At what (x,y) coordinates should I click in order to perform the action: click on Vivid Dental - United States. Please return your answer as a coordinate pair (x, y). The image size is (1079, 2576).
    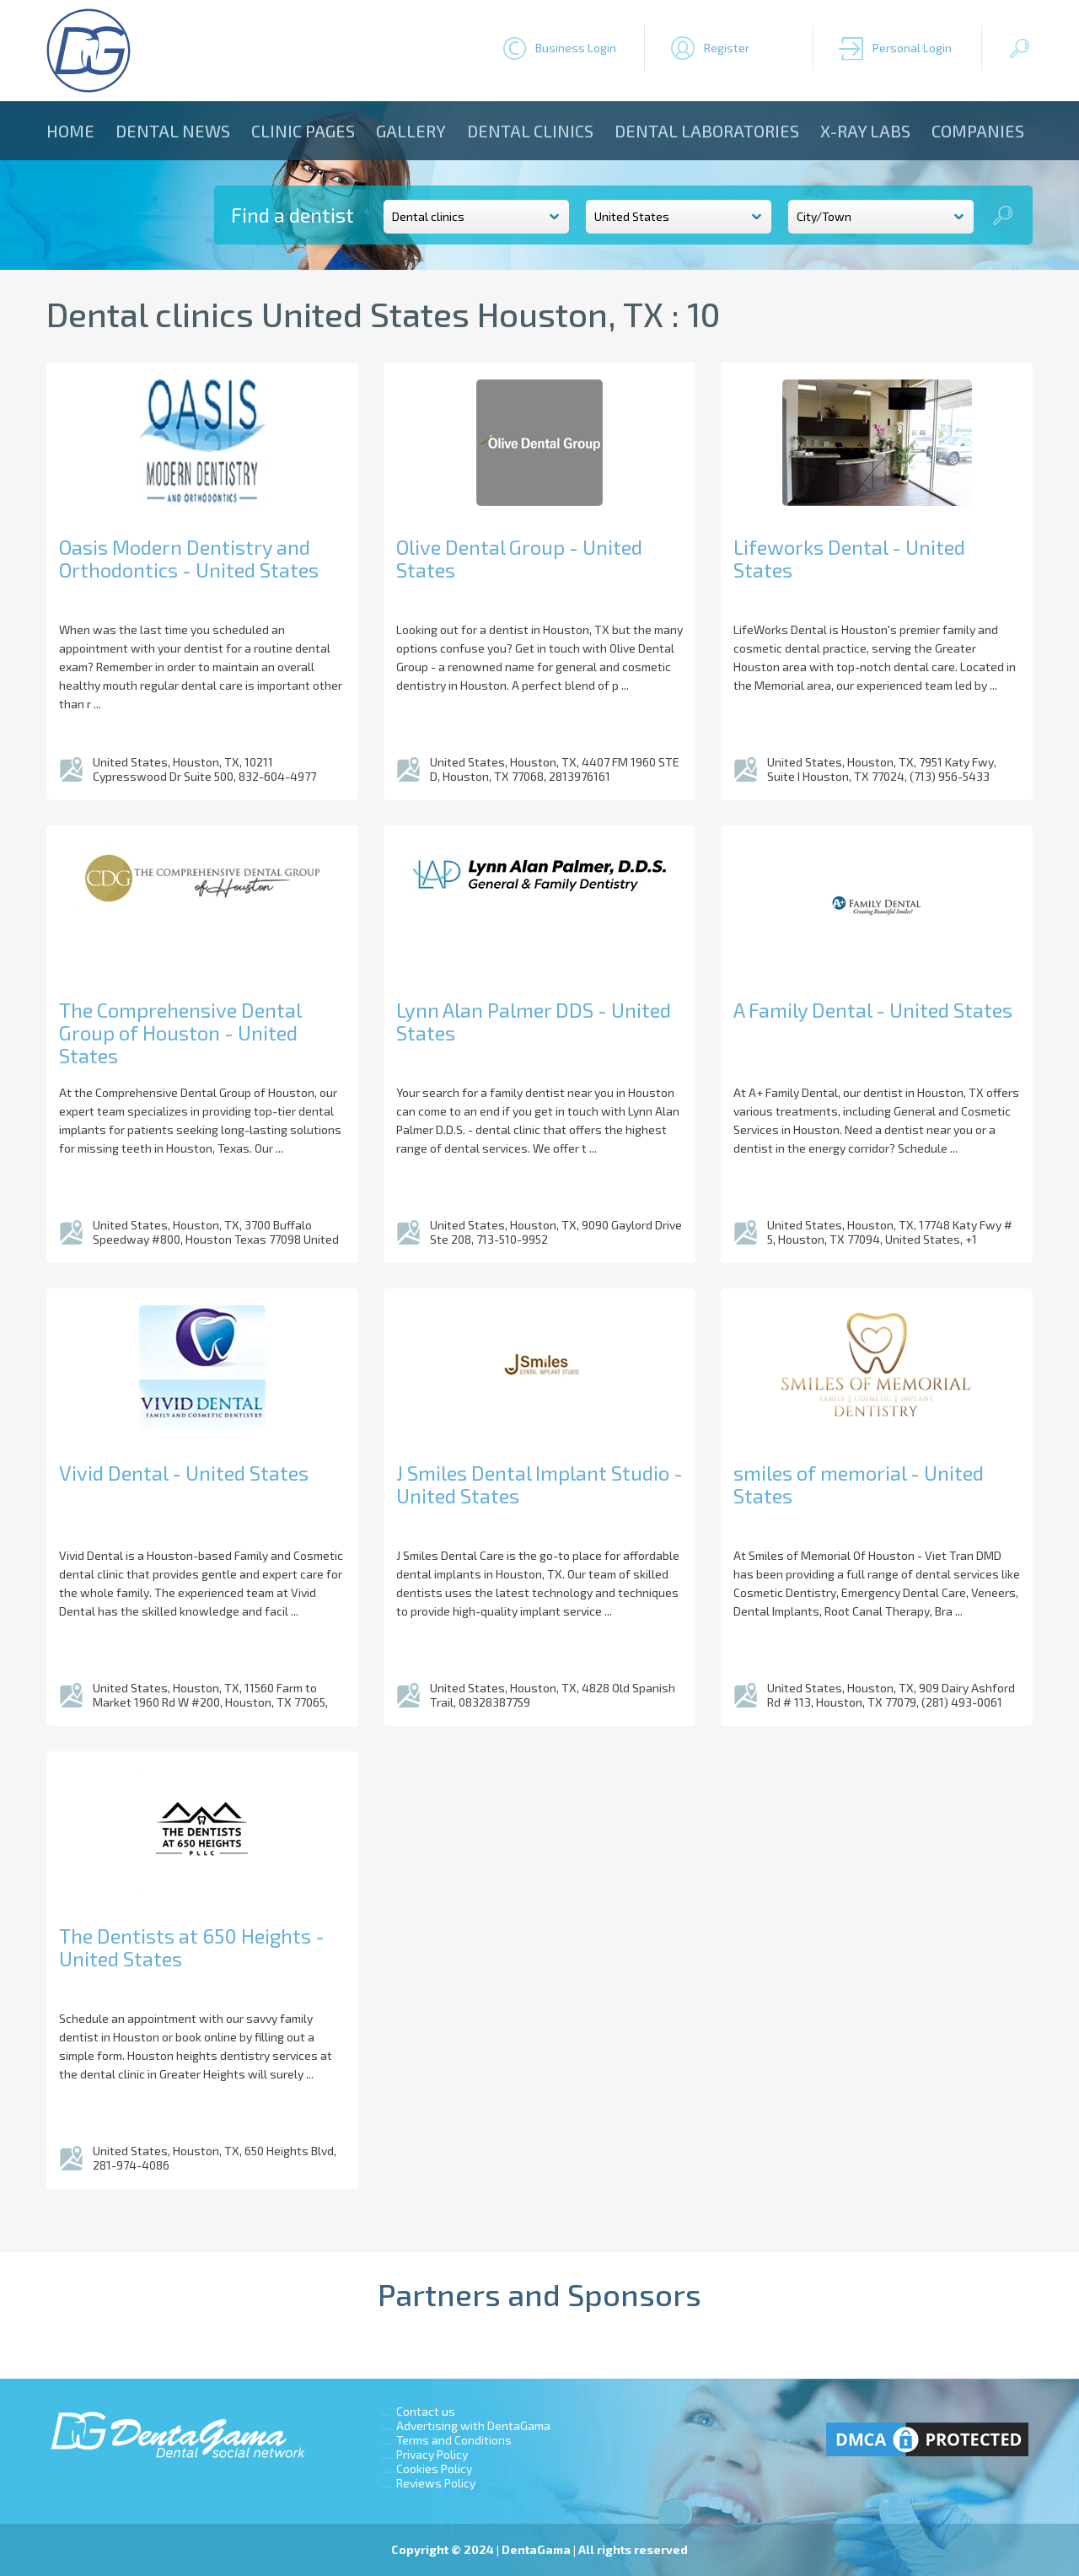
    Looking at the image, I should click on (184, 1472).